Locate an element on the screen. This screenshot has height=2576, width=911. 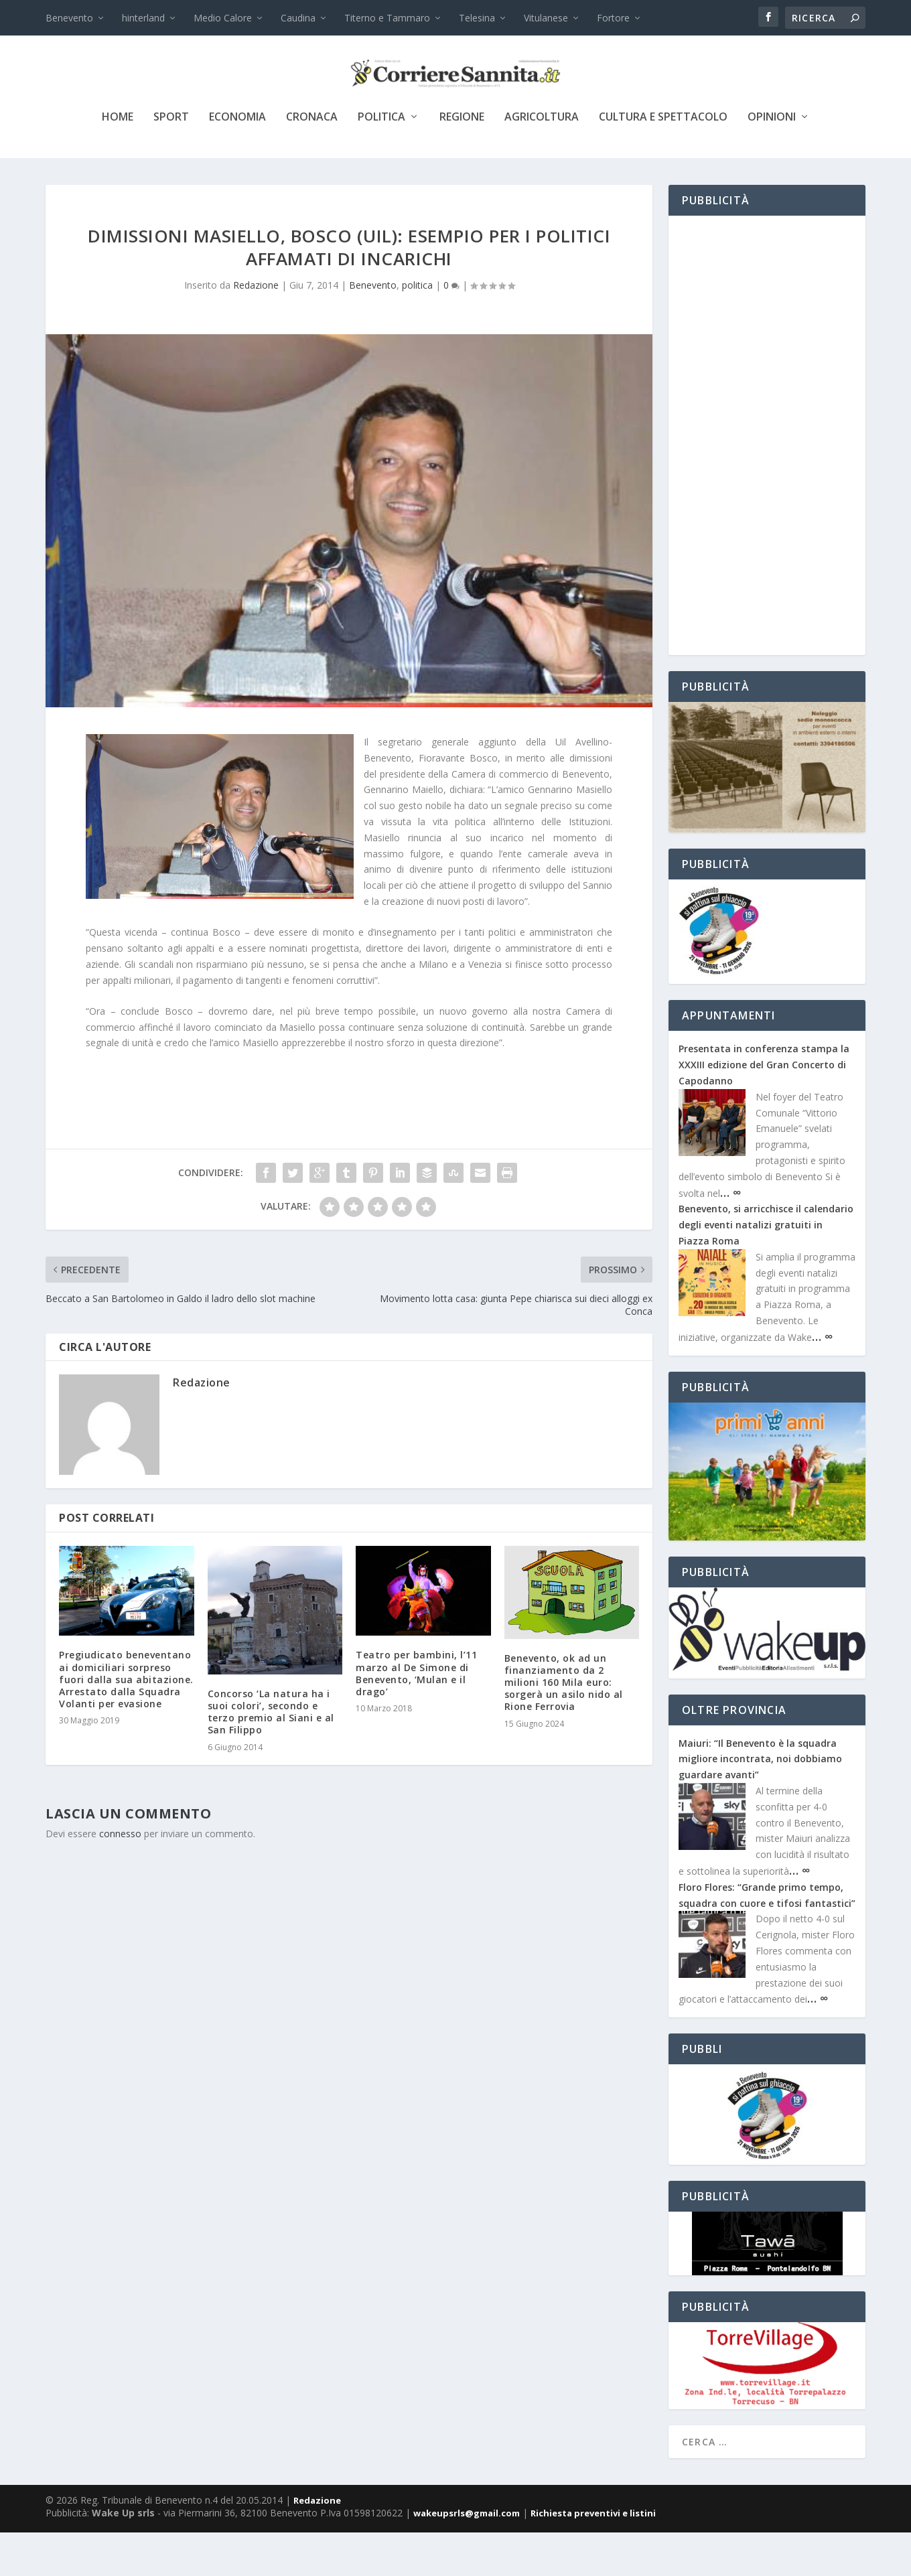
Maiuri: “Il Benevento è la squadra migliore incontrata, noi dobbiamo guardare avanti” is located at coordinates (760, 1802).